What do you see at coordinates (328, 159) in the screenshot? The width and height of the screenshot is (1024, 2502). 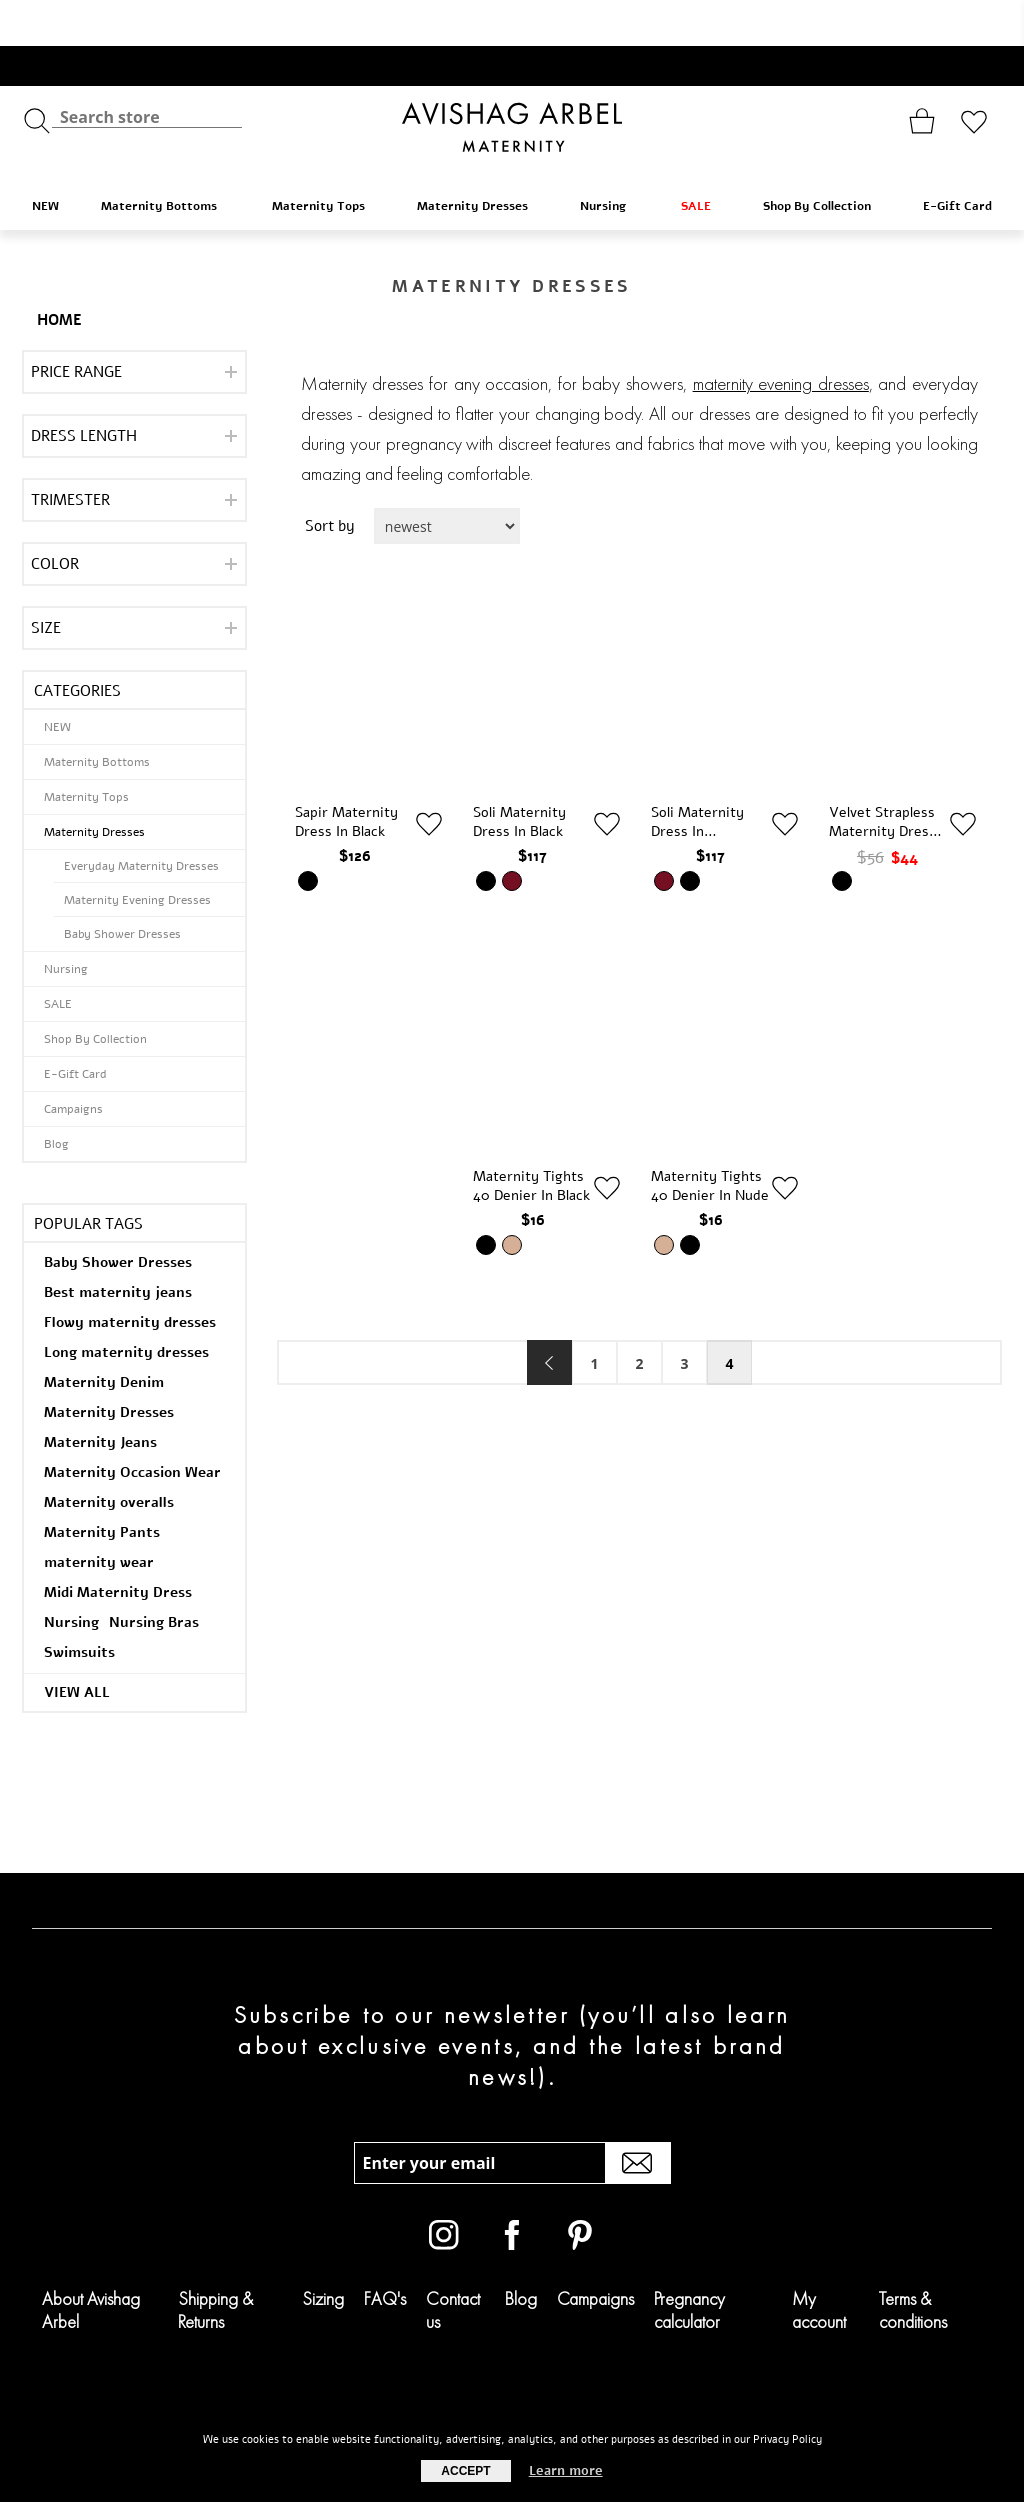 I see `Maternity Tops` at bounding box center [328, 159].